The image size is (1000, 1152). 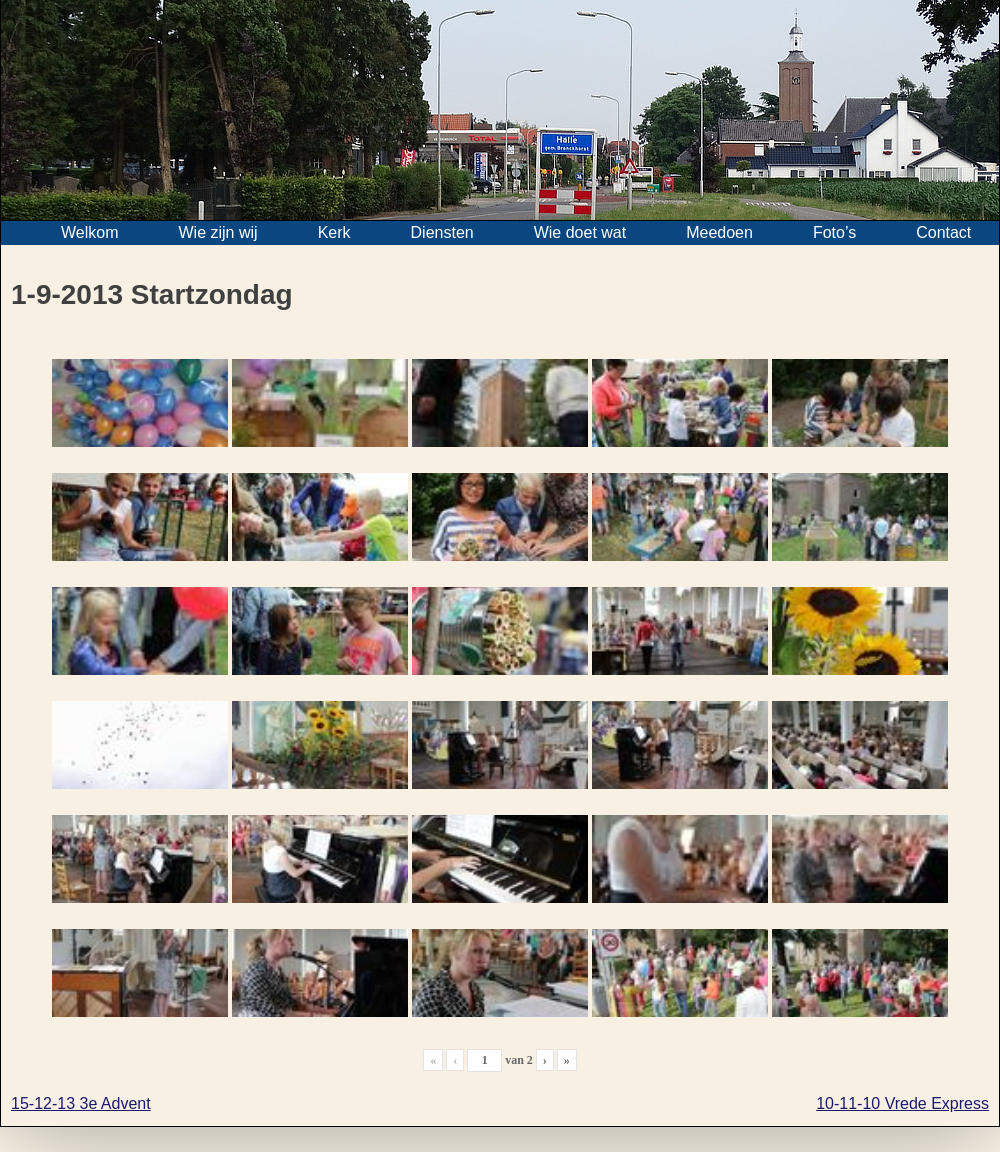 I want to click on Contact, so click(x=943, y=232).